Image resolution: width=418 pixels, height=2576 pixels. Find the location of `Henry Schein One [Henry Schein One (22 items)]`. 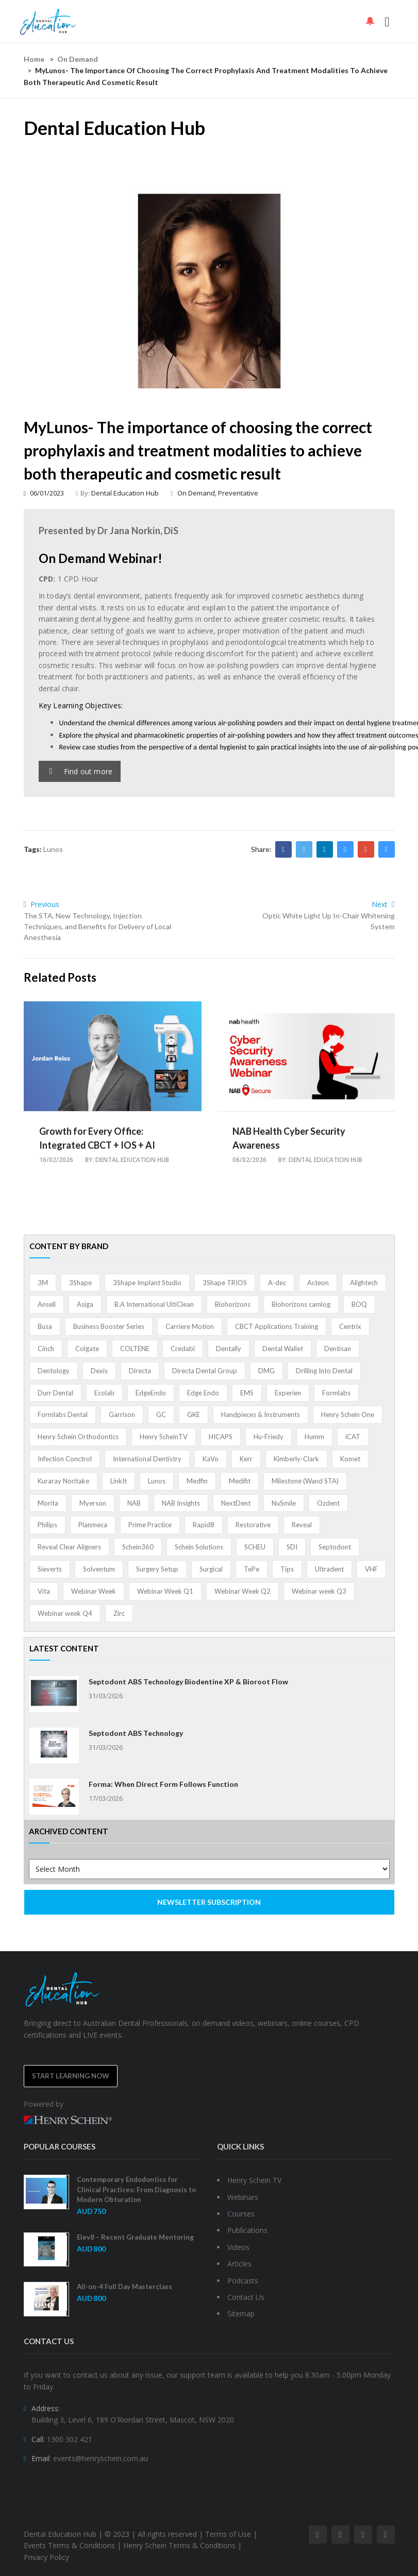

Henry Schein One [Henry Schein One (22 items)] is located at coordinates (347, 1414).